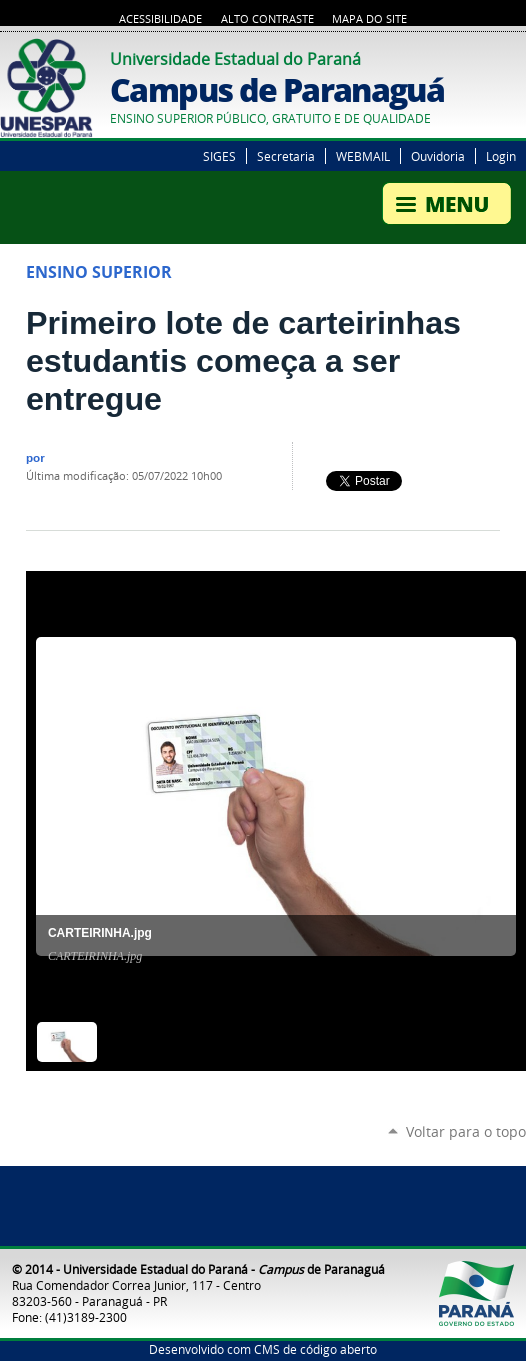  I want to click on Login, so click(501, 156).